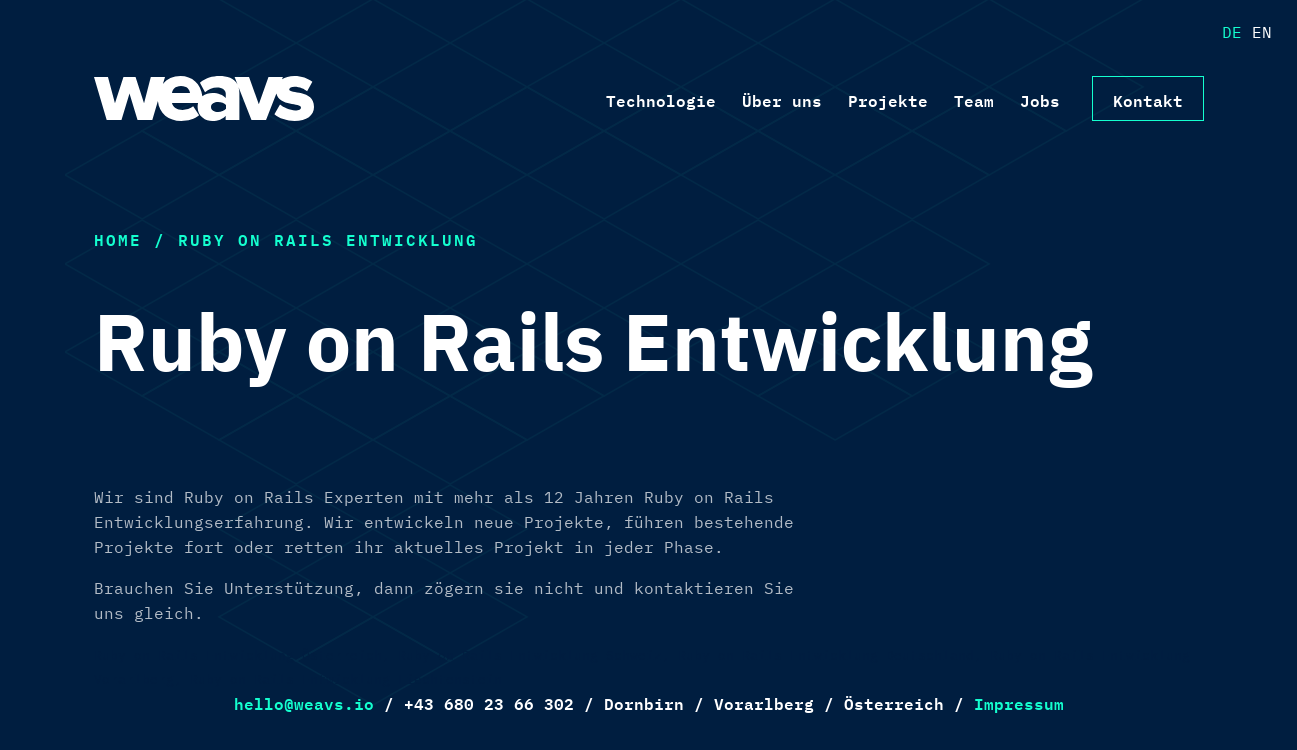 Image resolution: width=1297 pixels, height=750 pixels. Describe the element at coordinates (304, 702) in the screenshot. I see `hello@weavs.io` at that location.